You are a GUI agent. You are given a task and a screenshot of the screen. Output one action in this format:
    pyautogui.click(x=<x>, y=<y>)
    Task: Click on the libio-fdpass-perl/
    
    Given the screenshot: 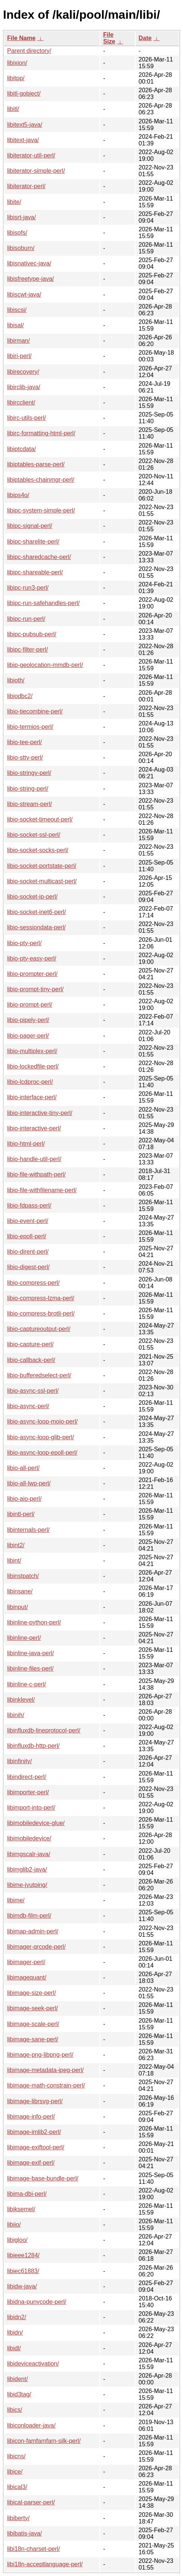 What is the action you would take?
    pyautogui.click(x=29, y=1205)
    